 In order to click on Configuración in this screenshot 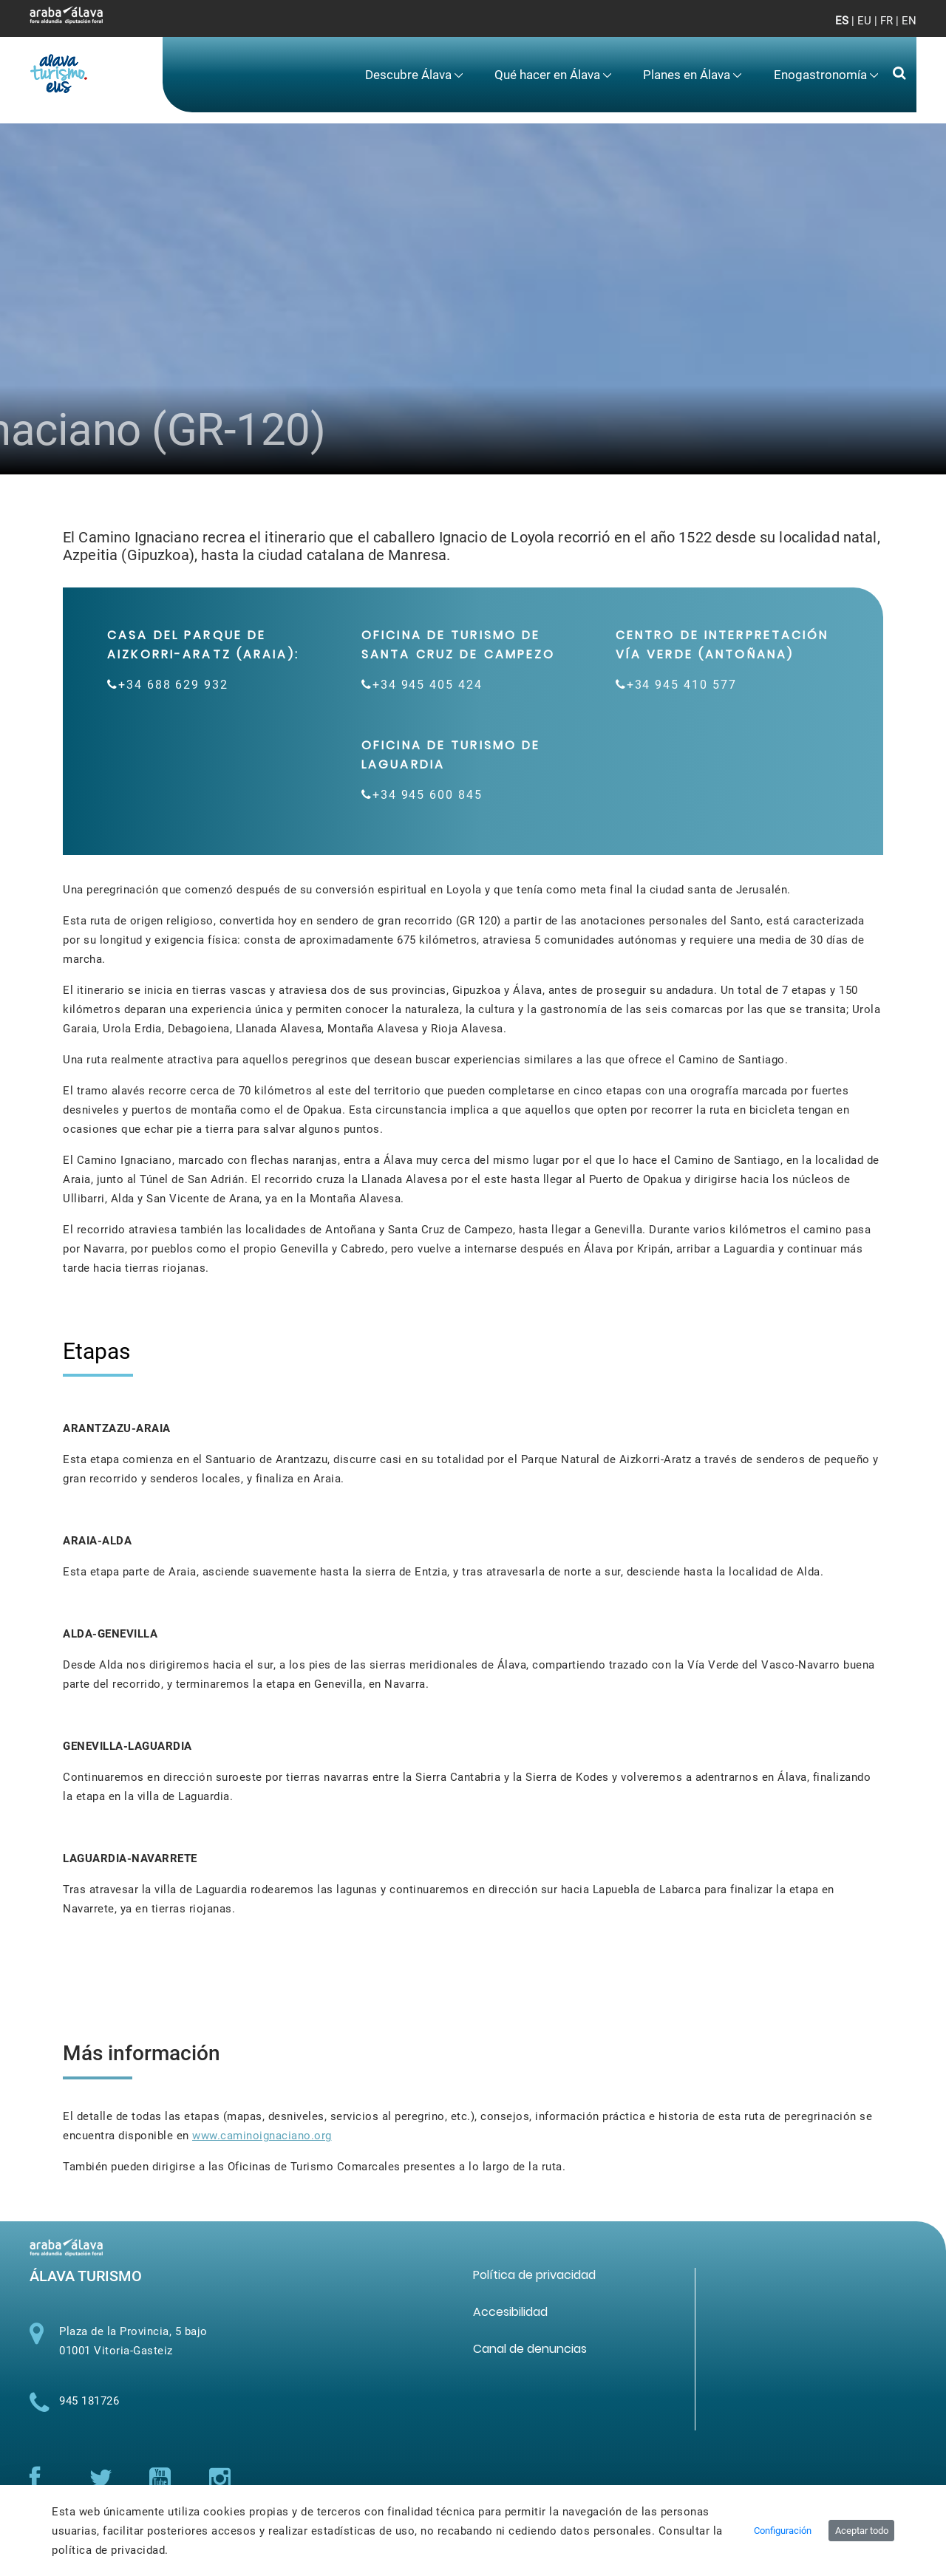, I will do `click(782, 2530)`.